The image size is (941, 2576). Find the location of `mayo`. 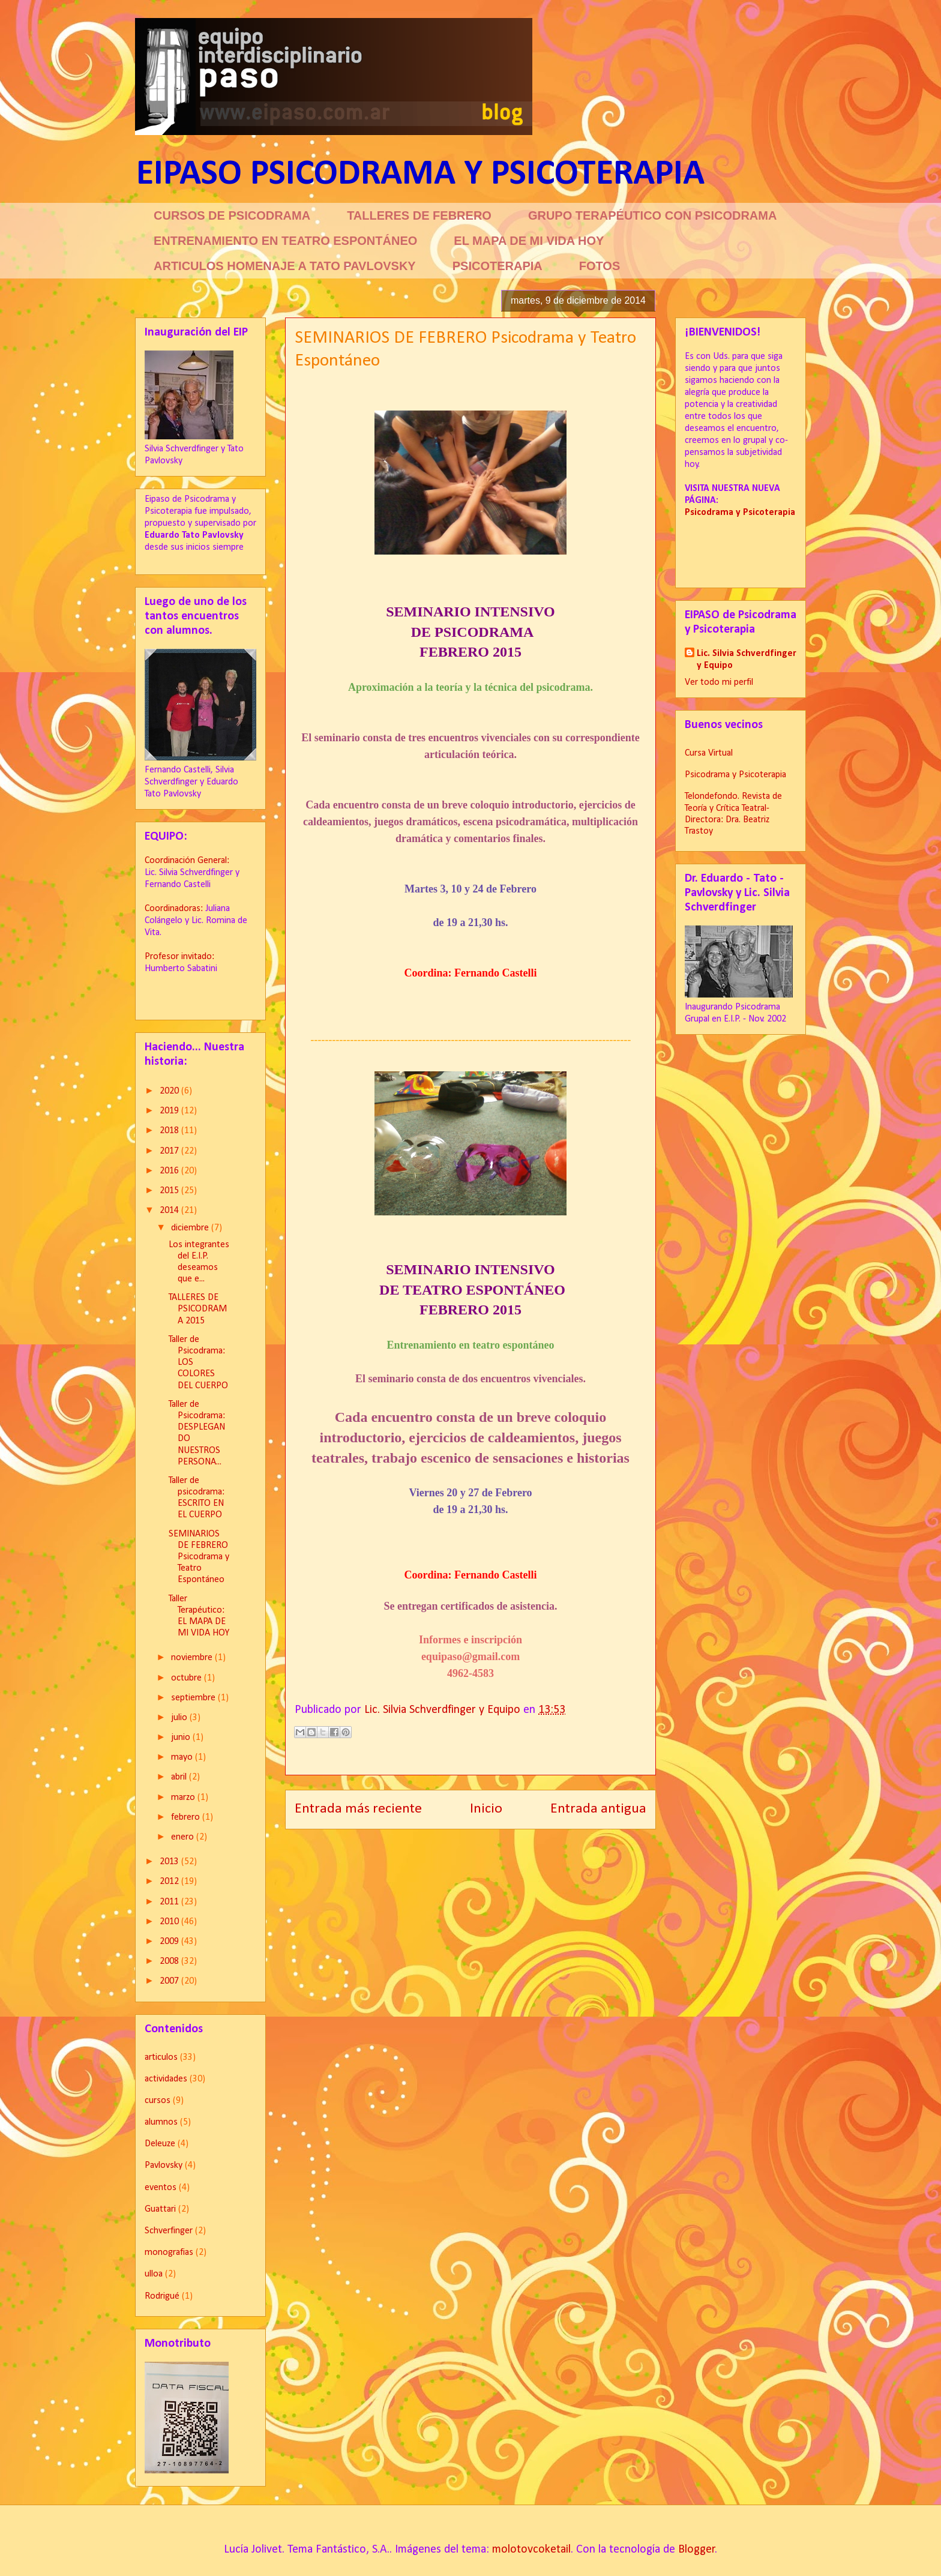

mayo is located at coordinates (183, 1757).